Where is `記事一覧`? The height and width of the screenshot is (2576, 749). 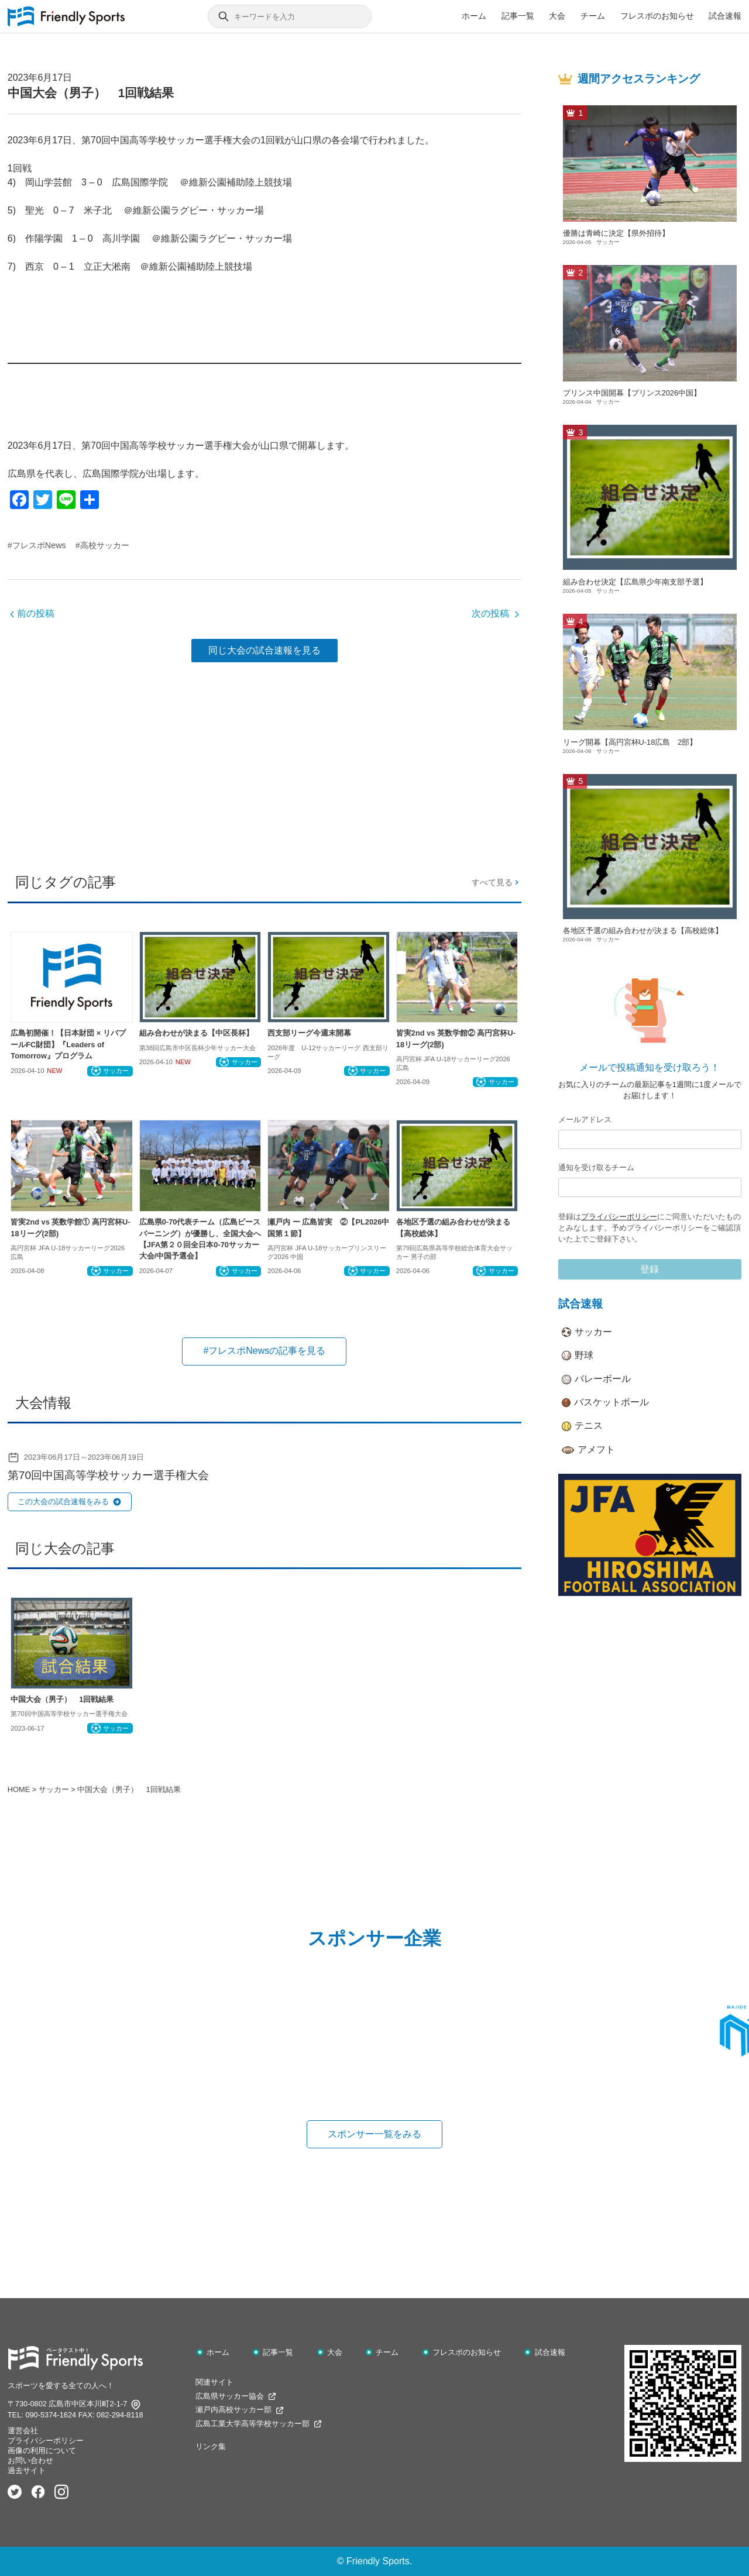 記事一覧 is located at coordinates (517, 15).